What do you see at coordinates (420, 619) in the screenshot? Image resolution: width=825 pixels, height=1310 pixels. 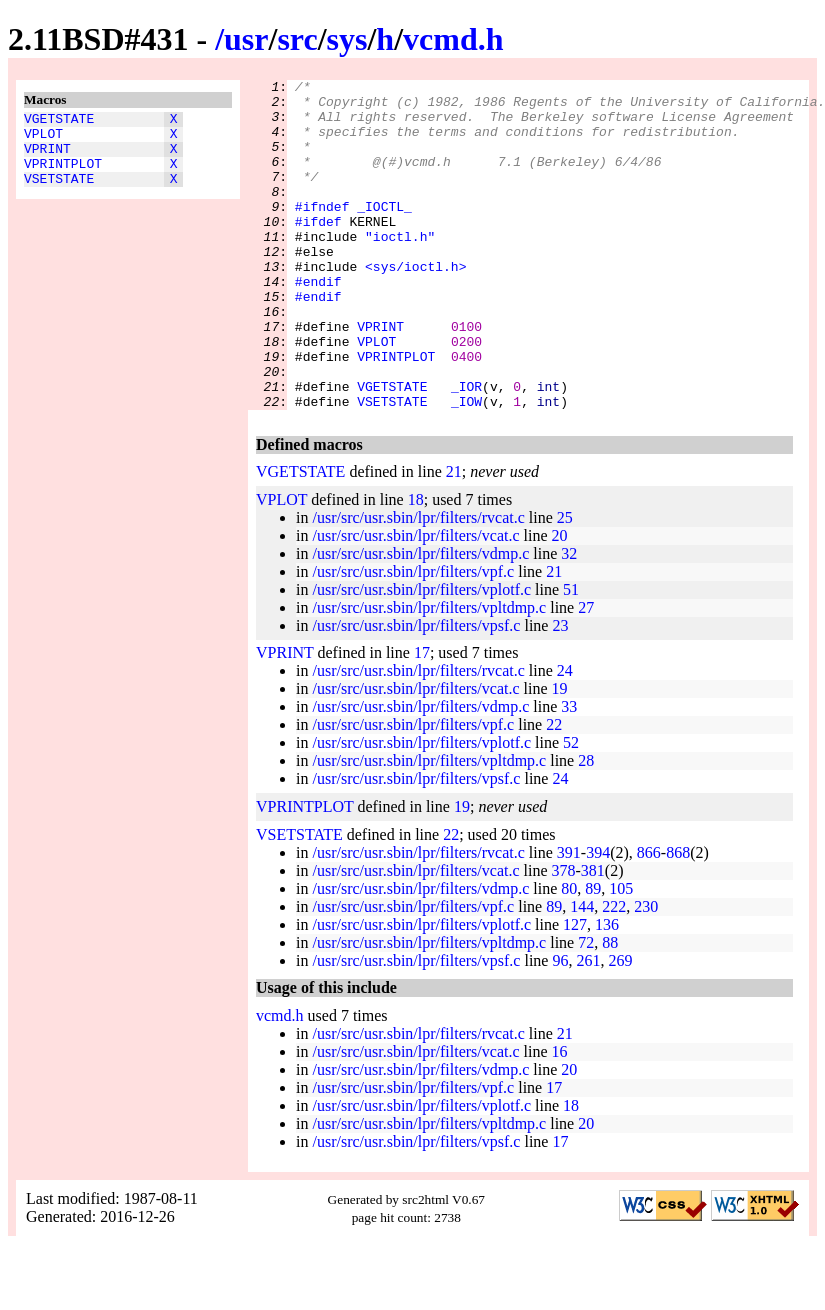 I see `/usr/src/usr.sbin/lpr/filters/vdmp.c` at bounding box center [420, 619].